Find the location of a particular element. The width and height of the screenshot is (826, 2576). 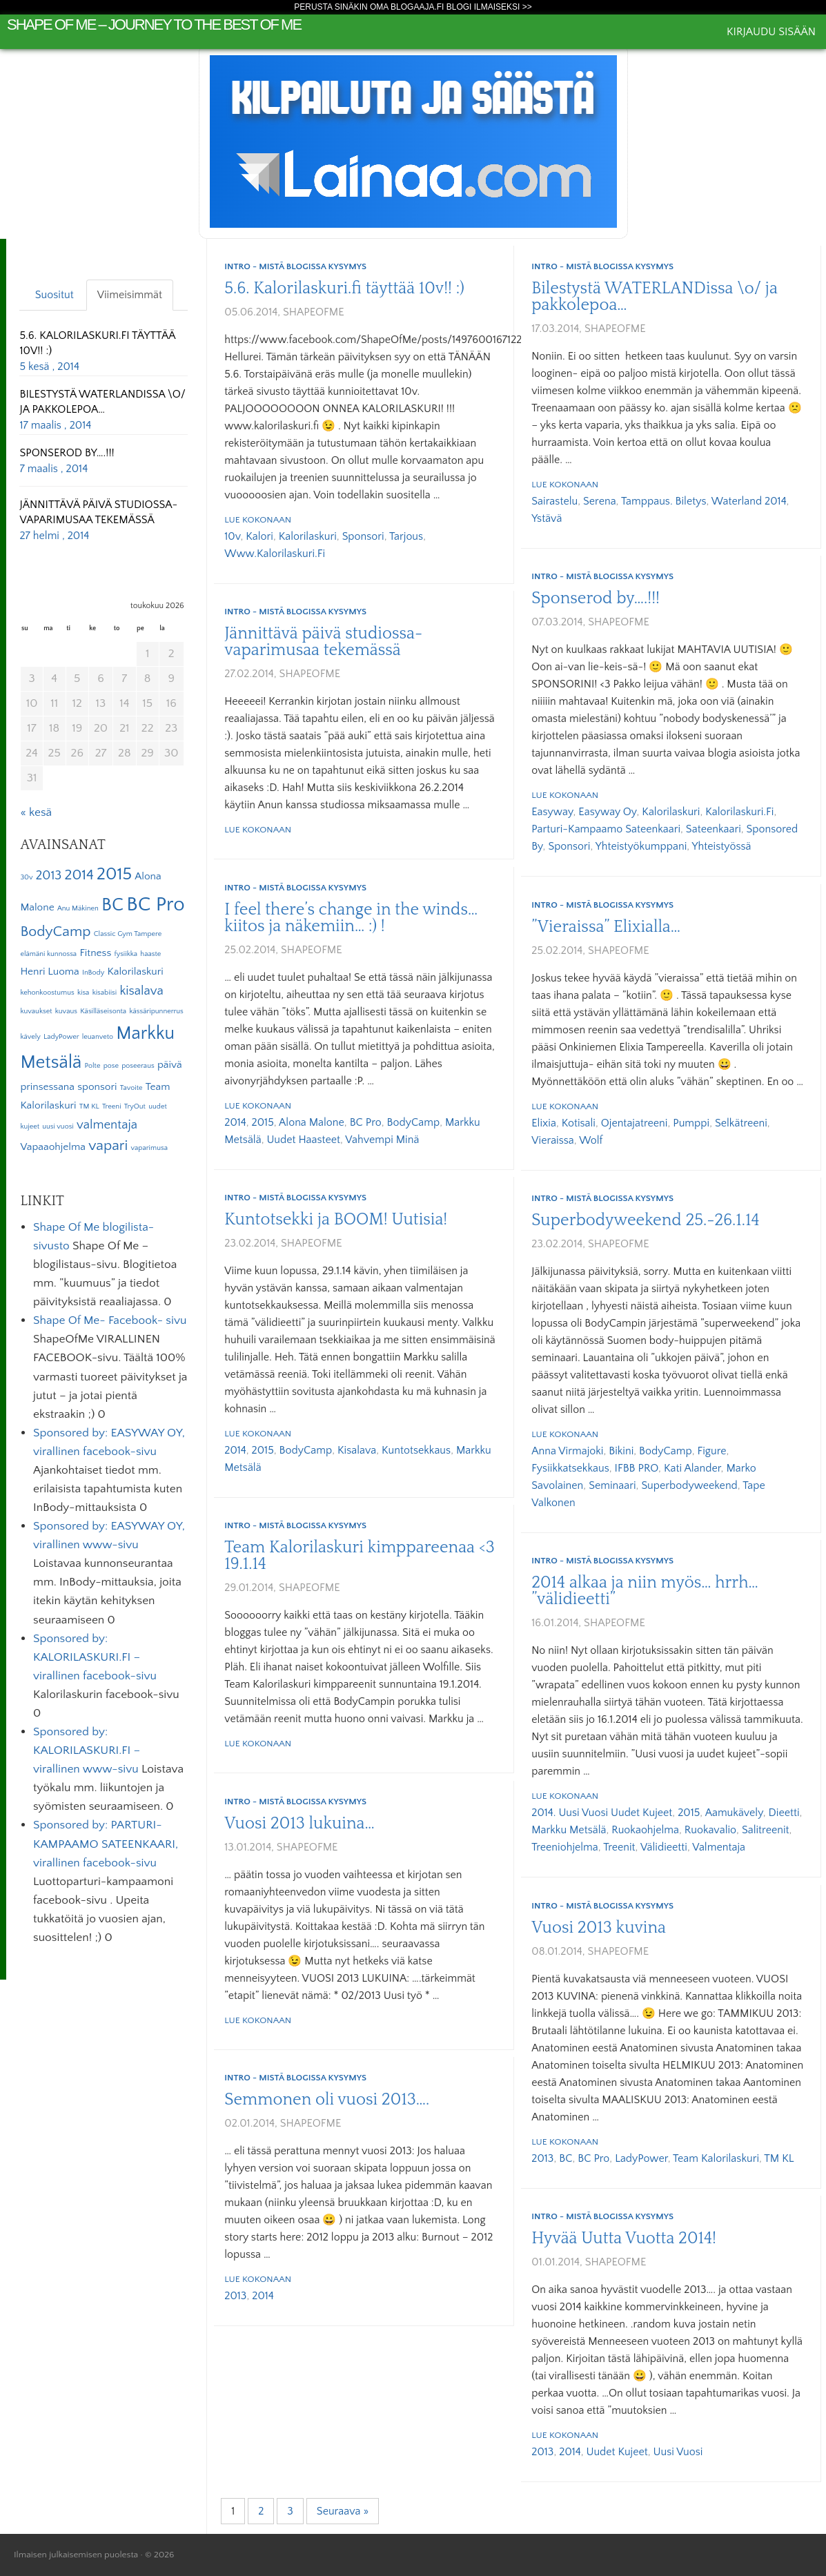

pumppi is located at coordinates (691, 1123).